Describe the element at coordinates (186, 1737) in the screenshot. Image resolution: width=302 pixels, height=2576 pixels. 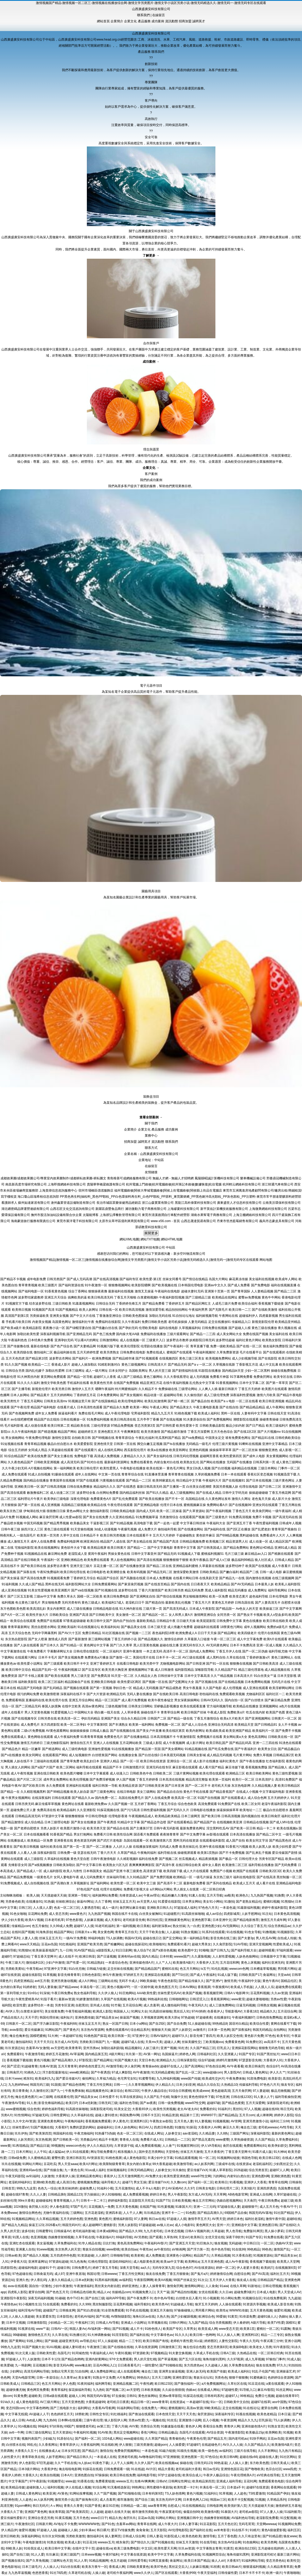
I see `午夜激情影院` at that location.